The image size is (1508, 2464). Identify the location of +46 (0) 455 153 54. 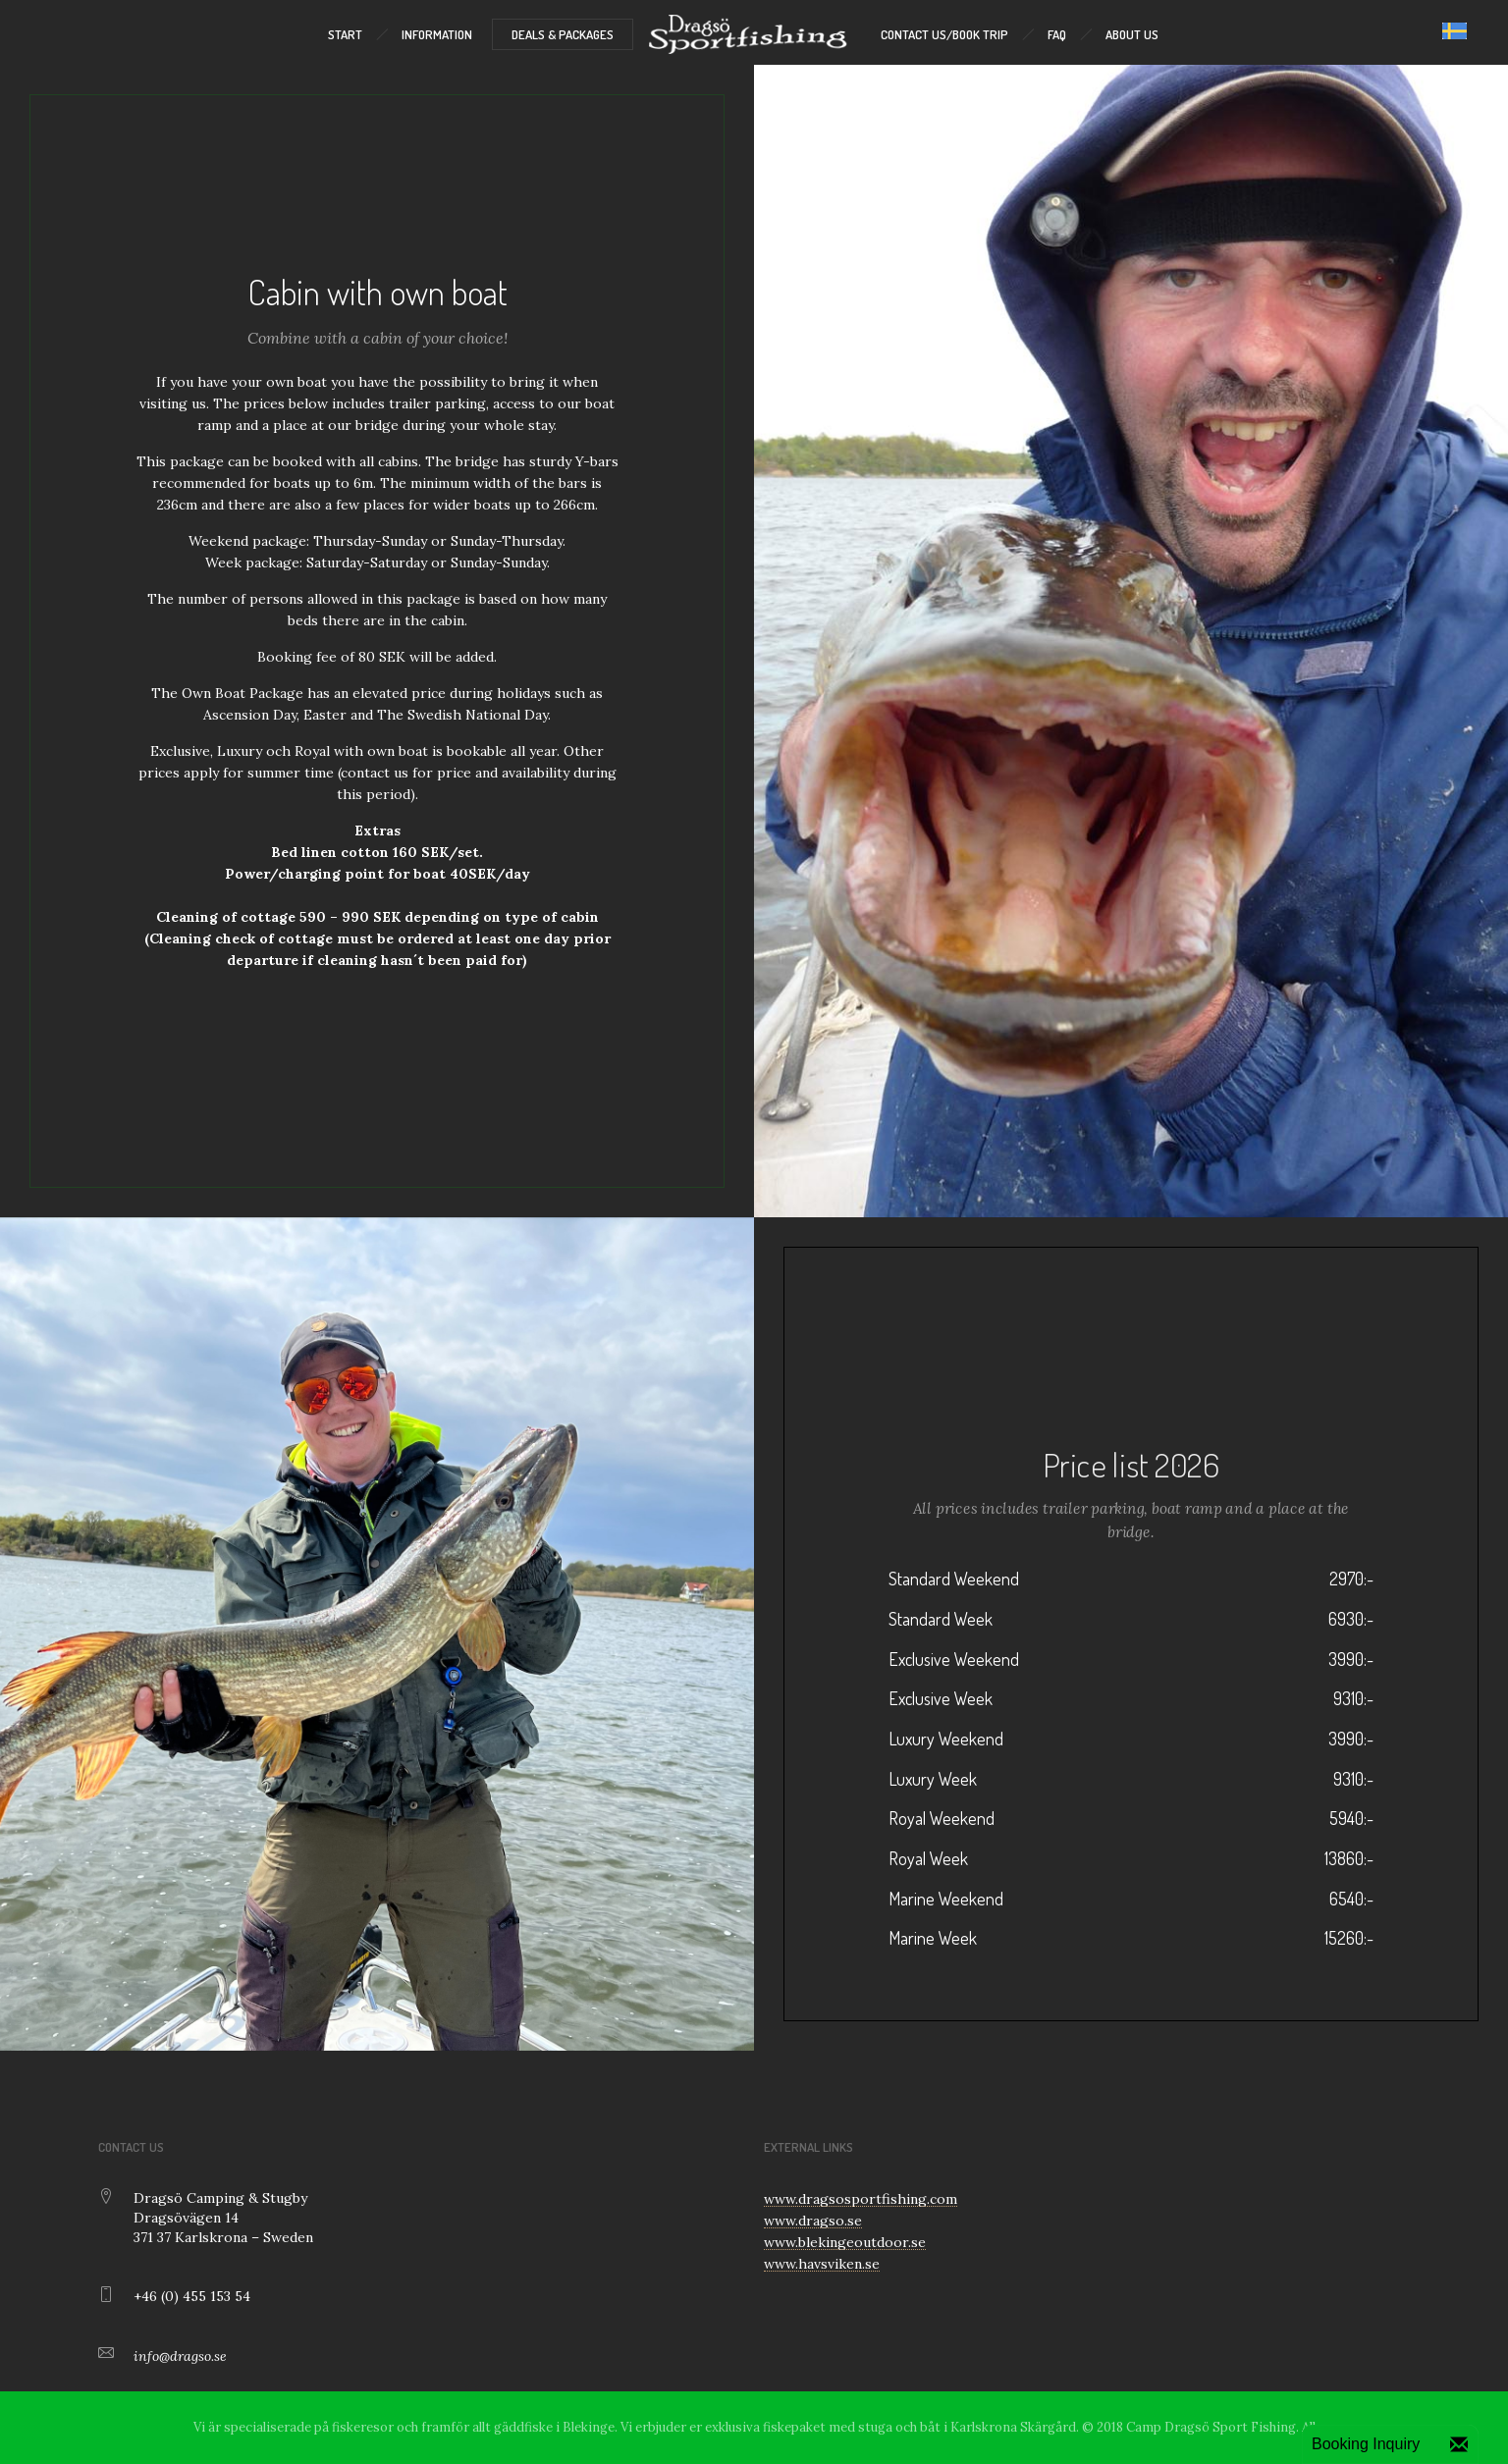
(192, 2296).